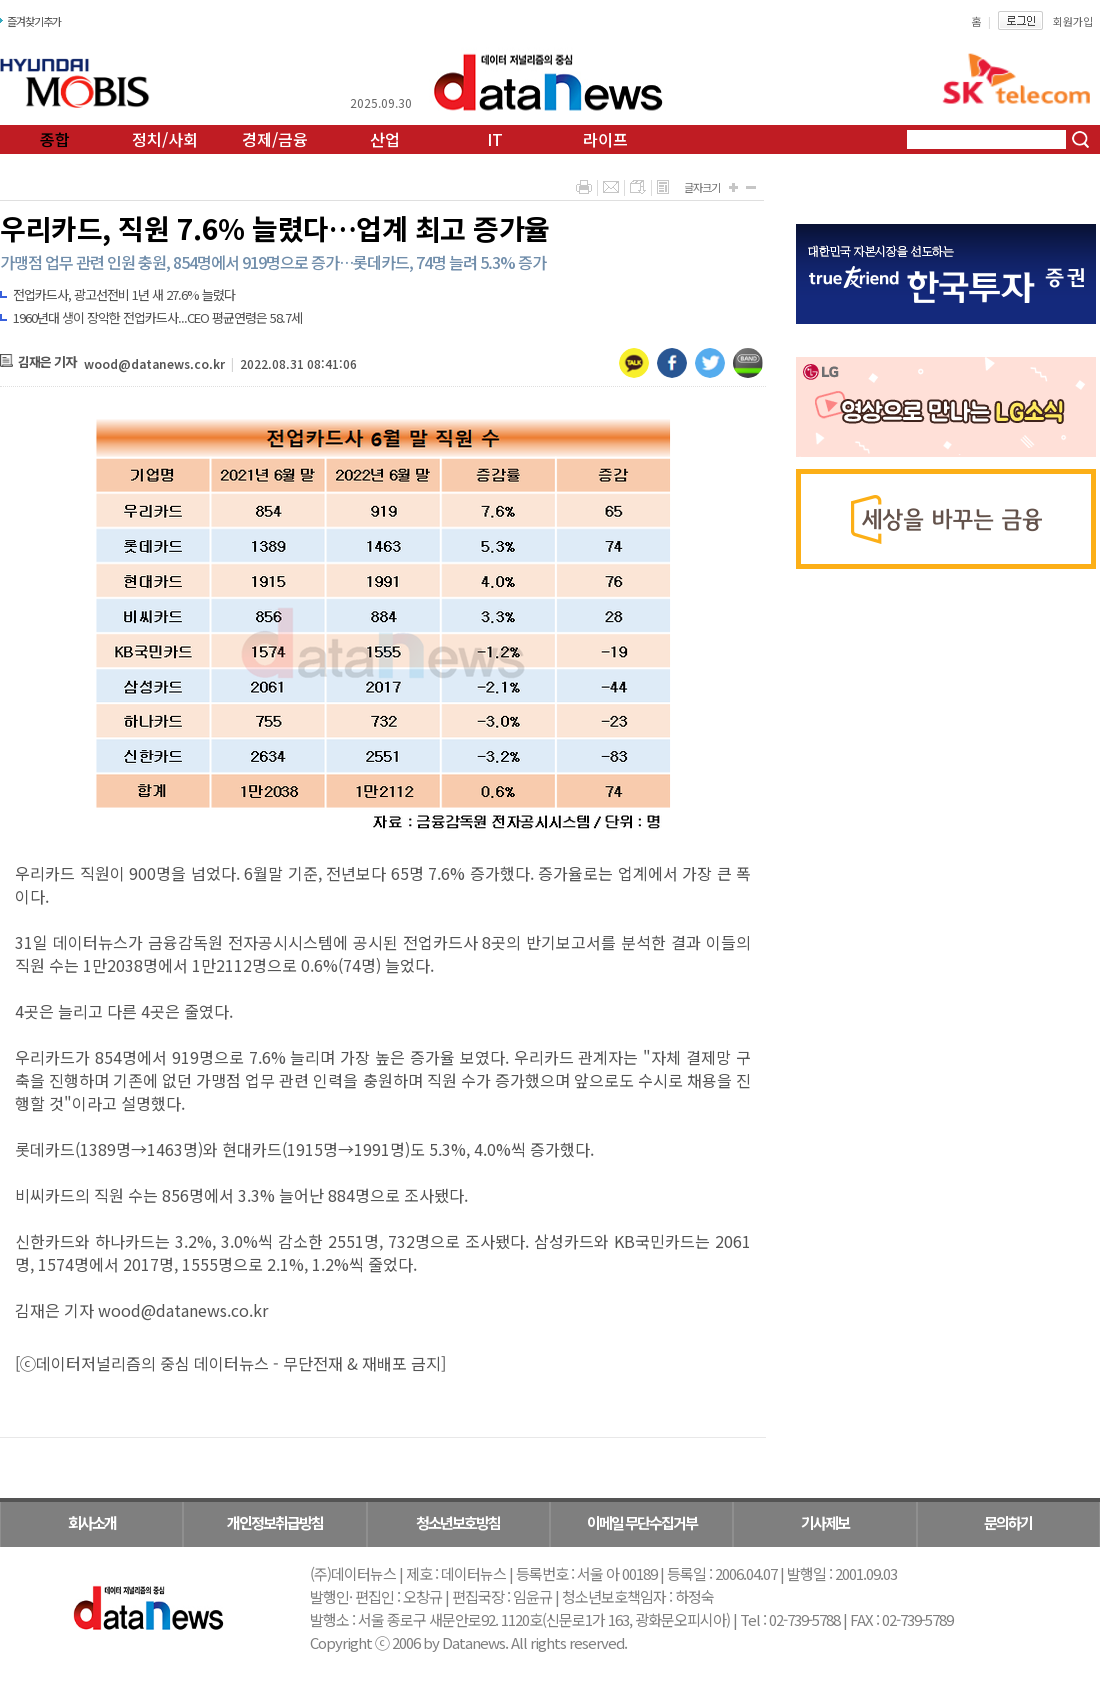 This screenshot has width=1100, height=1702. I want to click on 라이프, so click(605, 139).